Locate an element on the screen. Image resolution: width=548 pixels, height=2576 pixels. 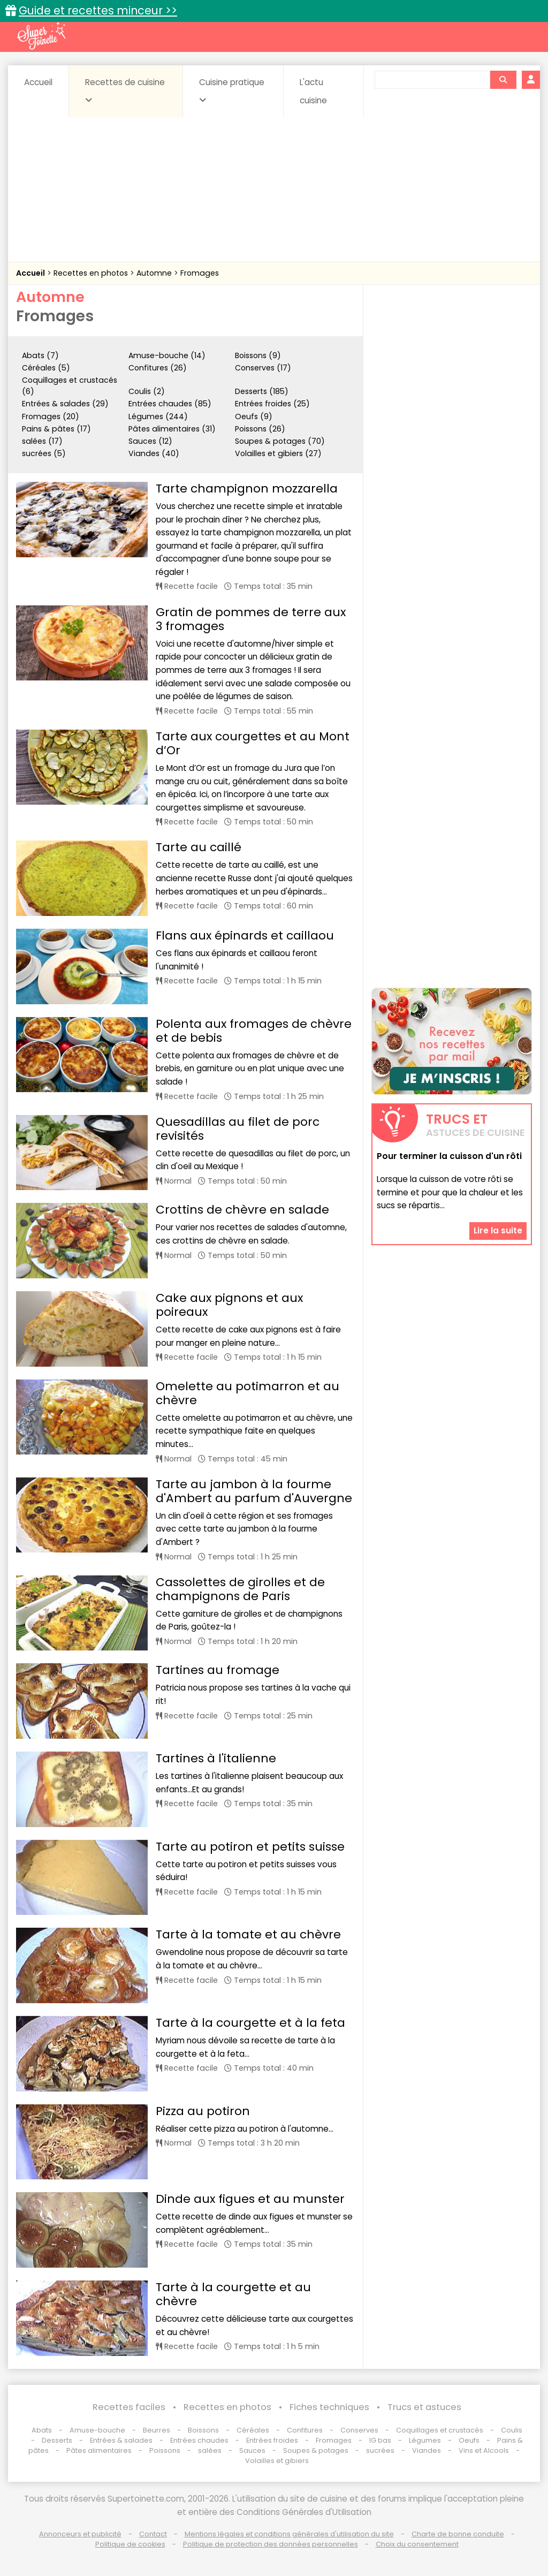
Mentions légales et conditions générales d'utilisation du site is located at coordinates (289, 2534).